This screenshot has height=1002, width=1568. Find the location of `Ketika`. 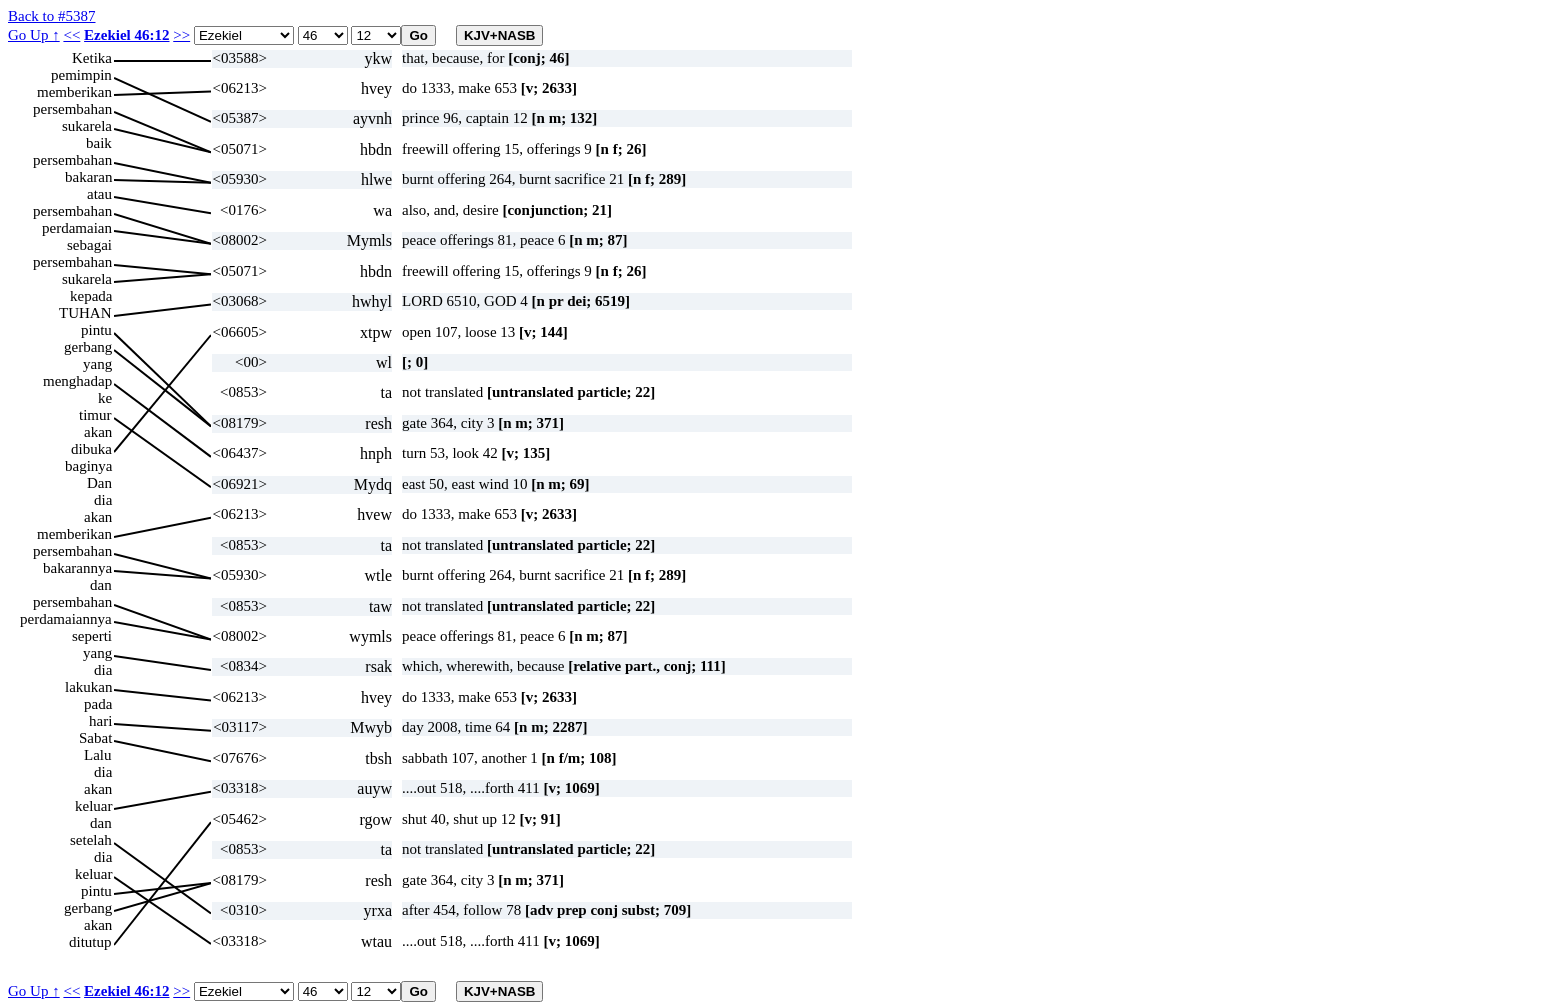

Ketika is located at coordinates (92, 58).